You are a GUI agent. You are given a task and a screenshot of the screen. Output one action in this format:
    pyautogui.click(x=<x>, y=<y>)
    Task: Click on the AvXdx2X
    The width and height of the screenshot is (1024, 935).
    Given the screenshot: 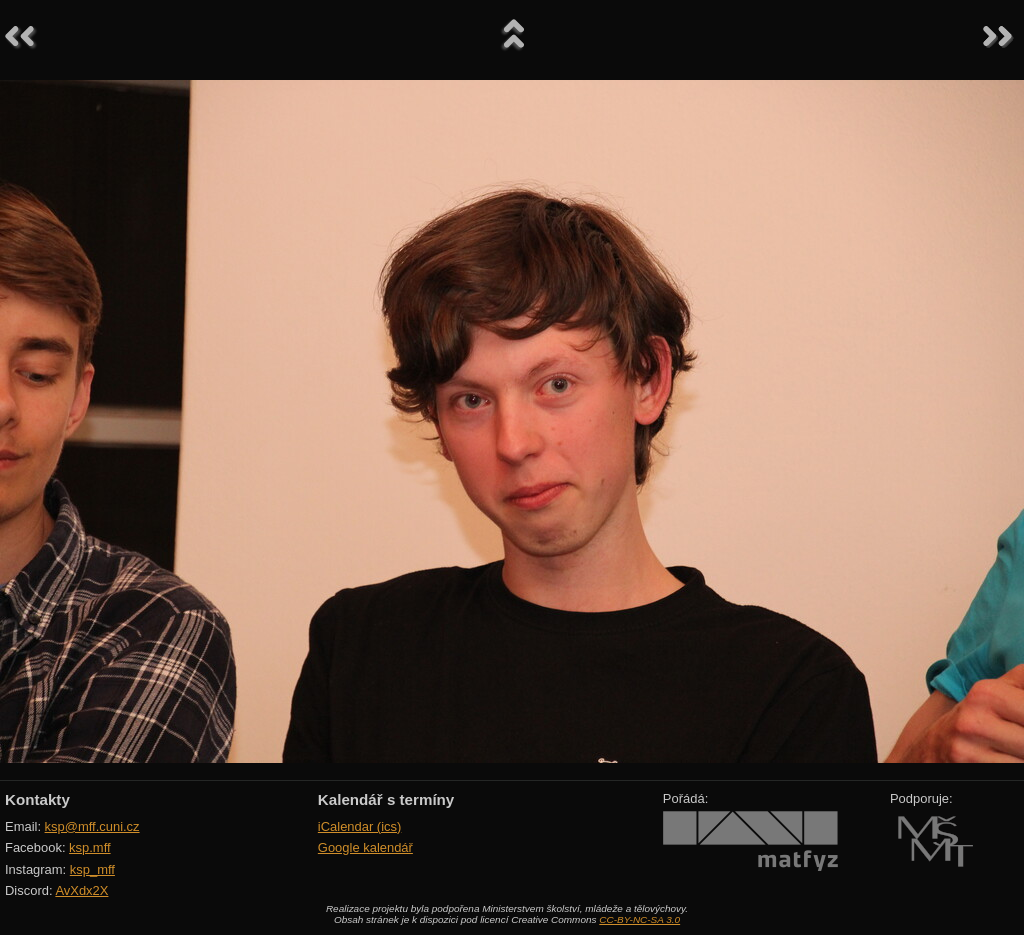 What is the action you would take?
    pyautogui.click(x=81, y=890)
    